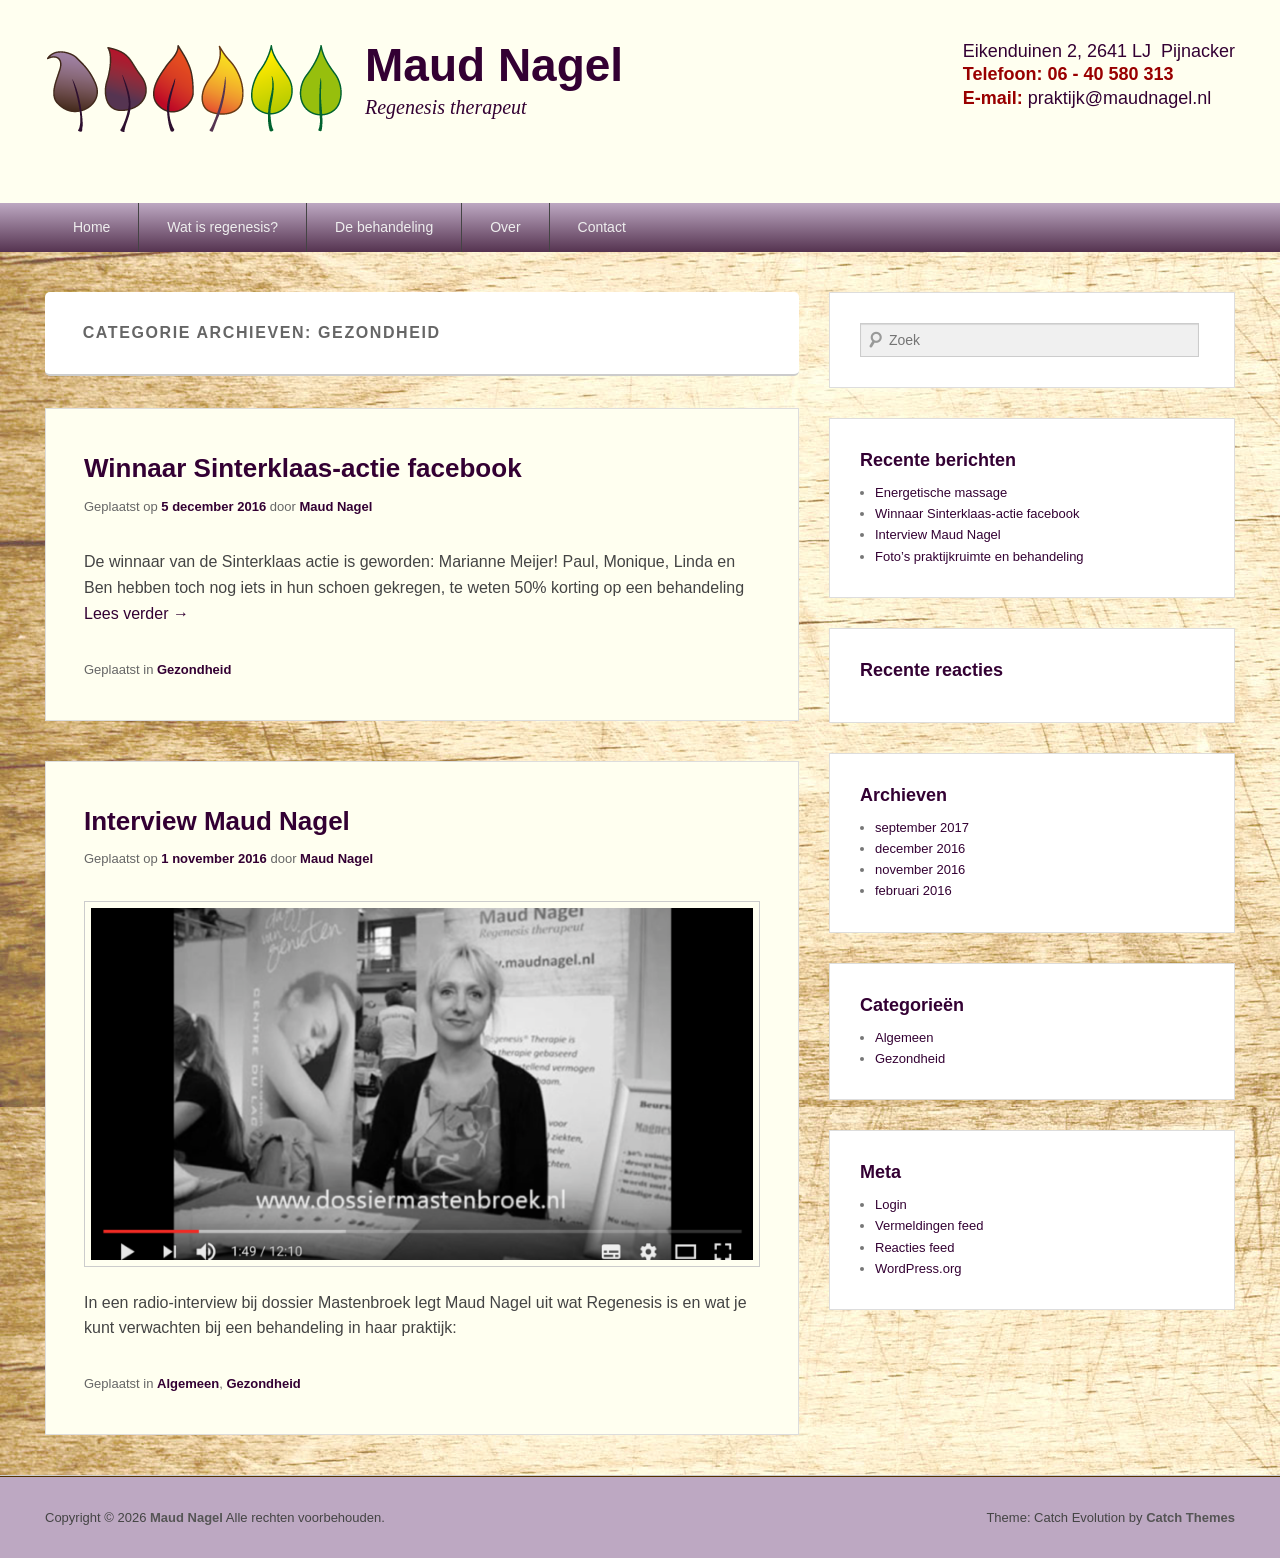 This screenshot has height=1558, width=1280. Describe the element at coordinates (920, 848) in the screenshot. I see `december 2016` at that location.